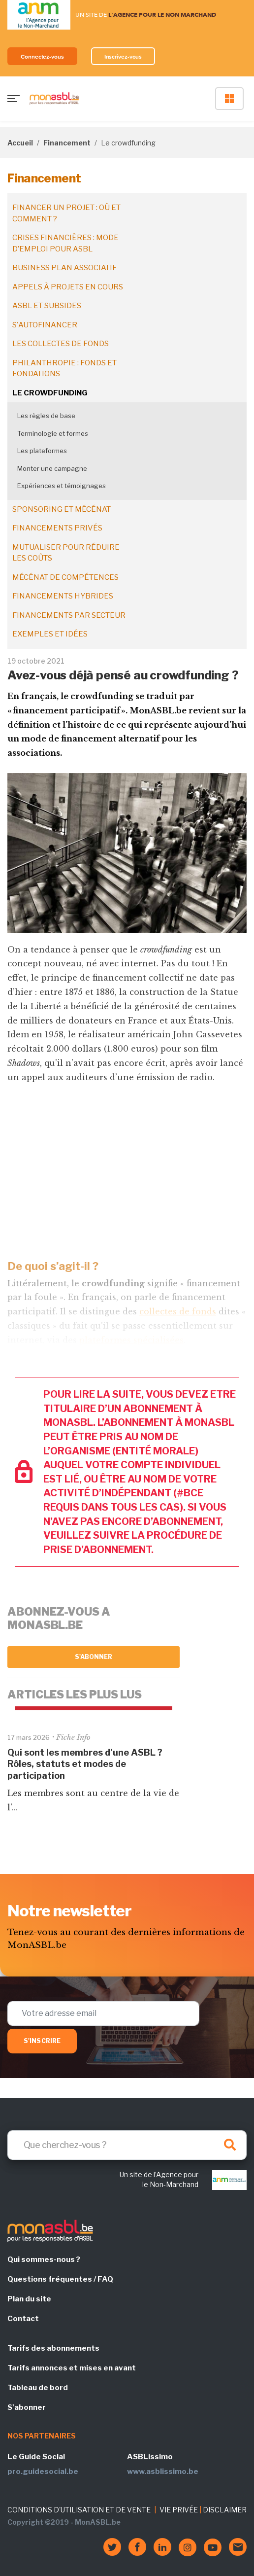 This screenshot has width=254, height=2576. What do you see at coordinates (94, 1656) in the screenshot?
I see `S'abonner` at bounding box center [94, 1656].